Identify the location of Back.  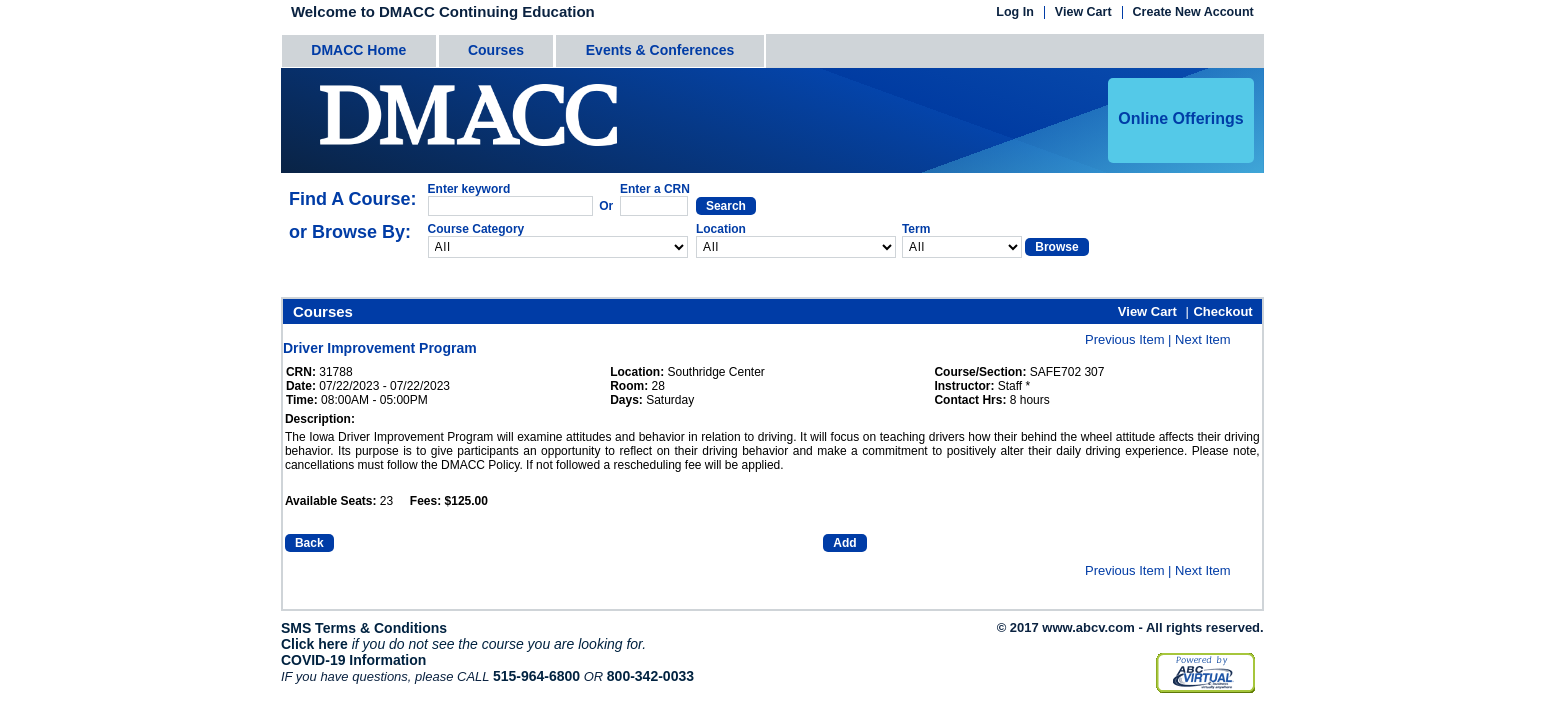
(309, 543).